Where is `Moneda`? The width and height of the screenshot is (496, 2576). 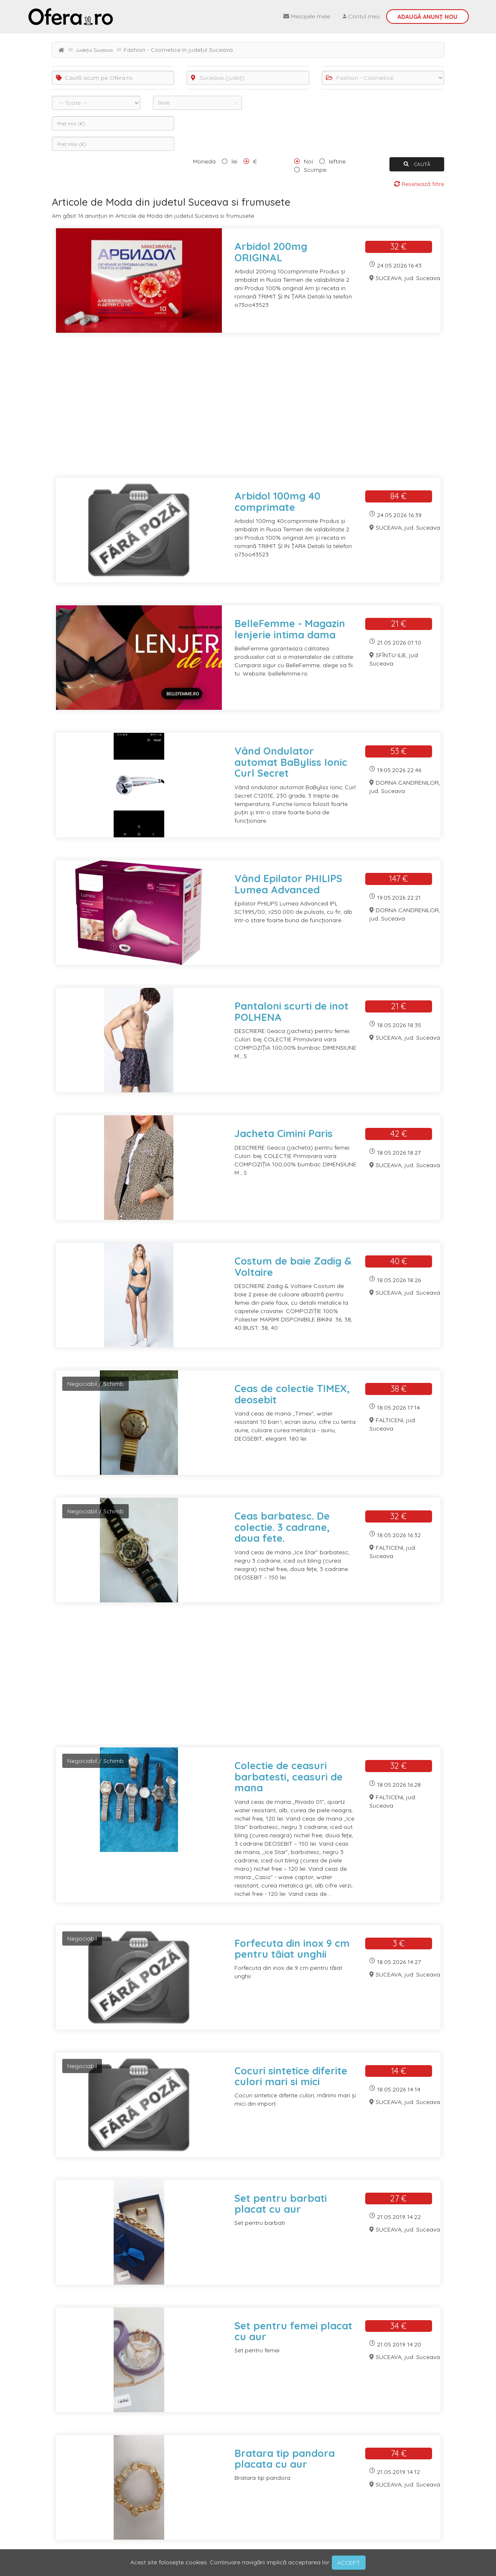 Moneda is located at coordinates (204, 161).